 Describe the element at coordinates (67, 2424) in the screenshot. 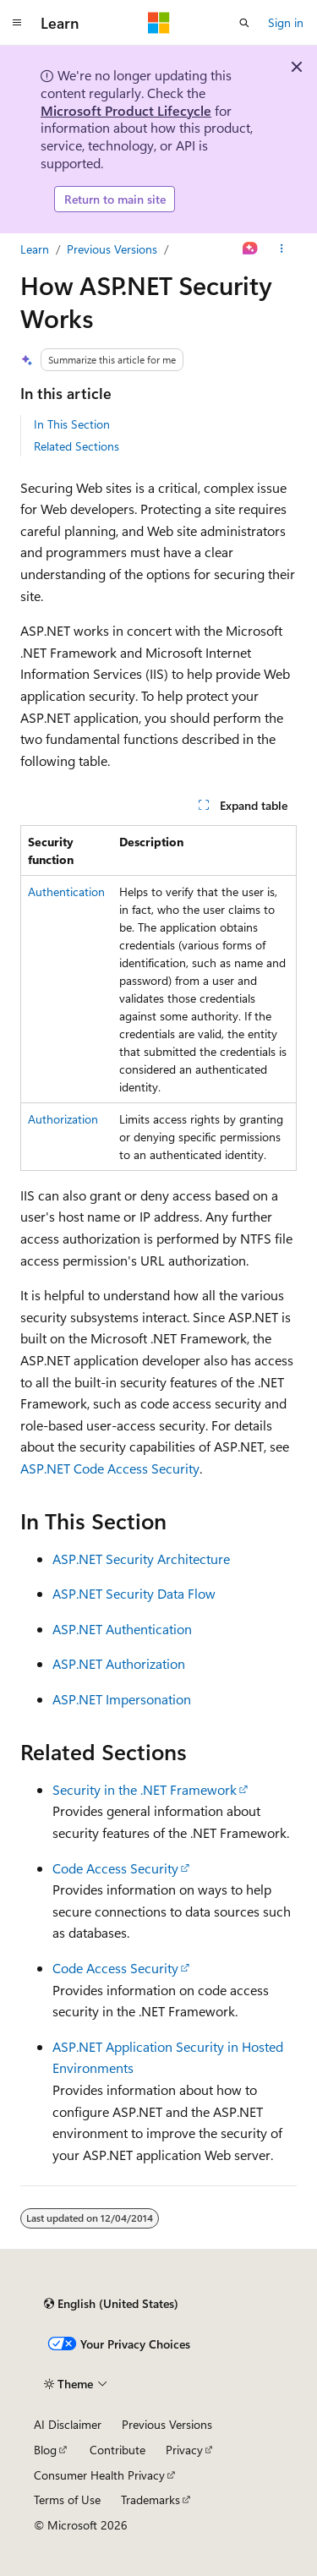

I see `AI Disclaimer` at that location.